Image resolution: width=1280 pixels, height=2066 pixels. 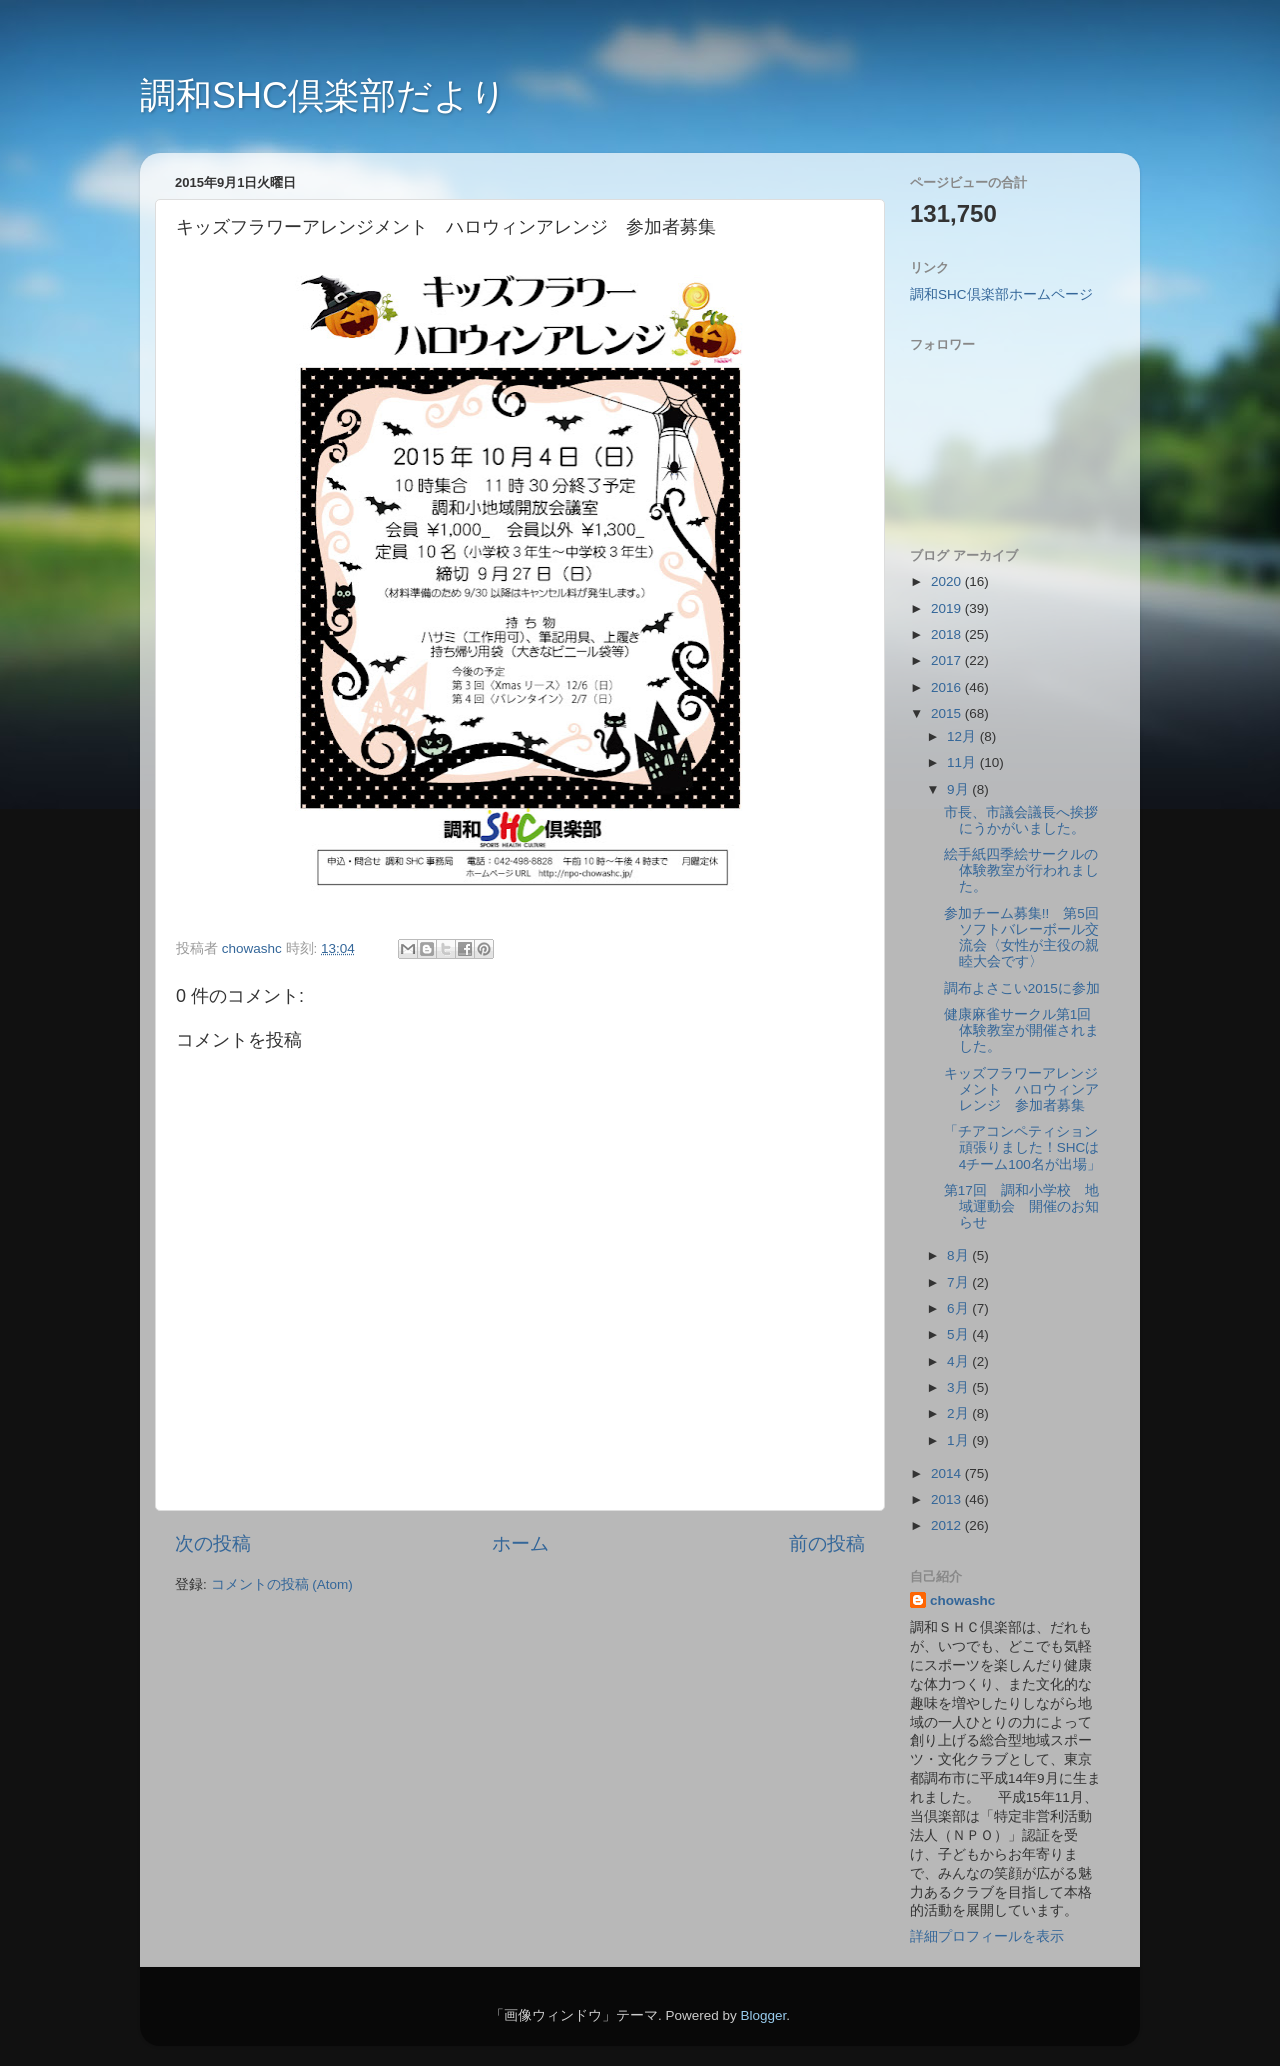 What do you see at coordinates (959, 1308) in the screenshot?
I see `6月` at bounding box center [959, 1308].